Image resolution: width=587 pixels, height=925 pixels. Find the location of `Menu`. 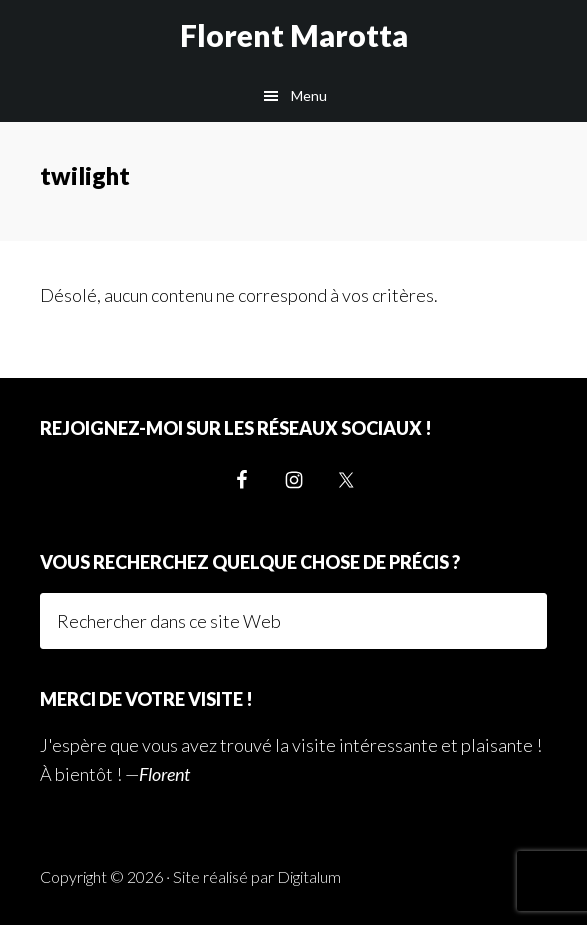

Menu is located at coordinates (309, 95).